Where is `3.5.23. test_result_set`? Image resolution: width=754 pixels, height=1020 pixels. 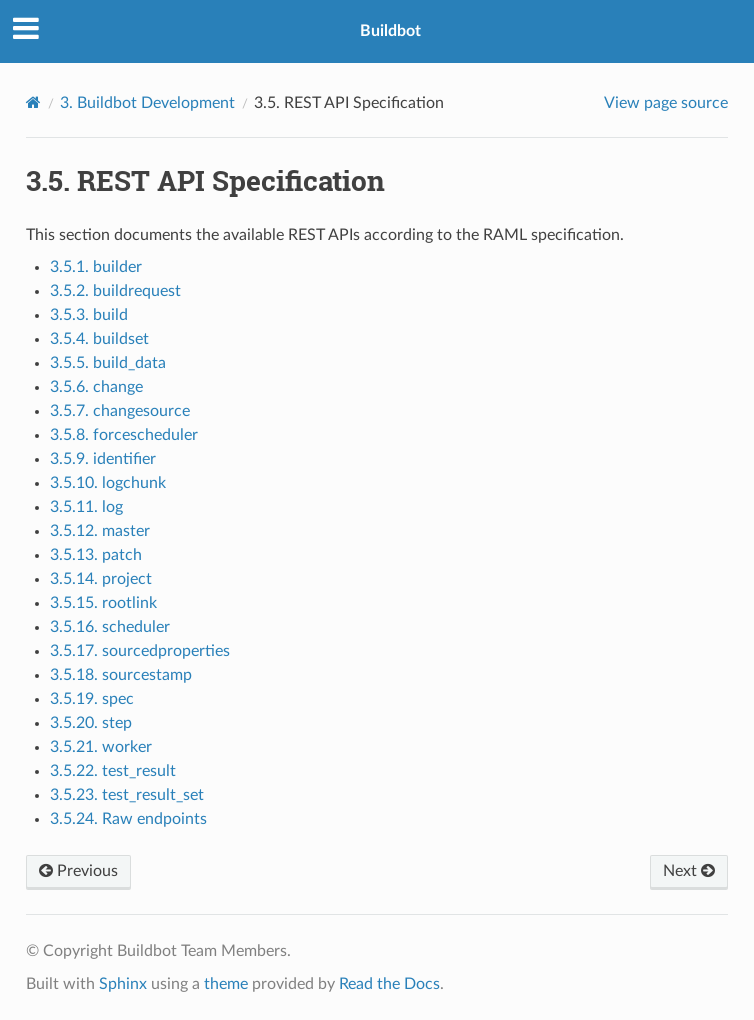
3.5.23. test_result_set is located at coordinates (127, 795).